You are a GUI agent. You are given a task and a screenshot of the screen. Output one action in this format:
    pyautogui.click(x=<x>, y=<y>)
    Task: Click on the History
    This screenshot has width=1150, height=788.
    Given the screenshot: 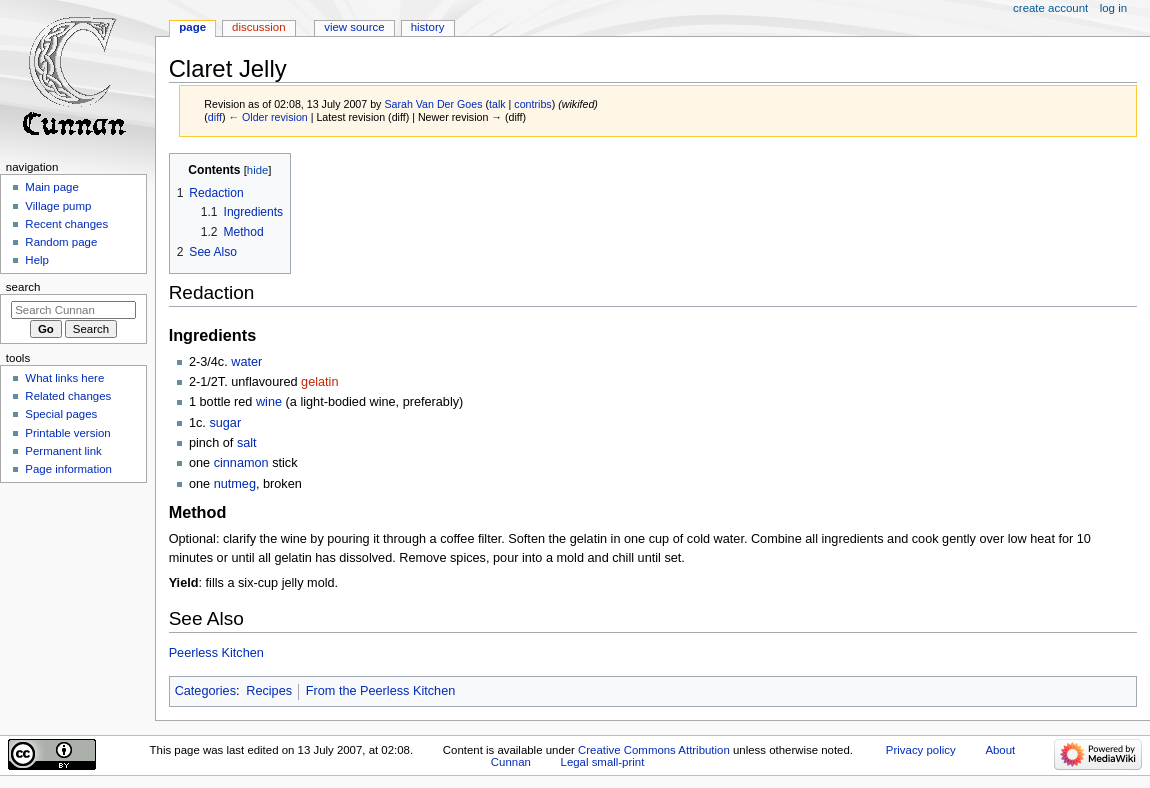 What is the action you would take?
    pyautogui.click(x=428, y=27)
    